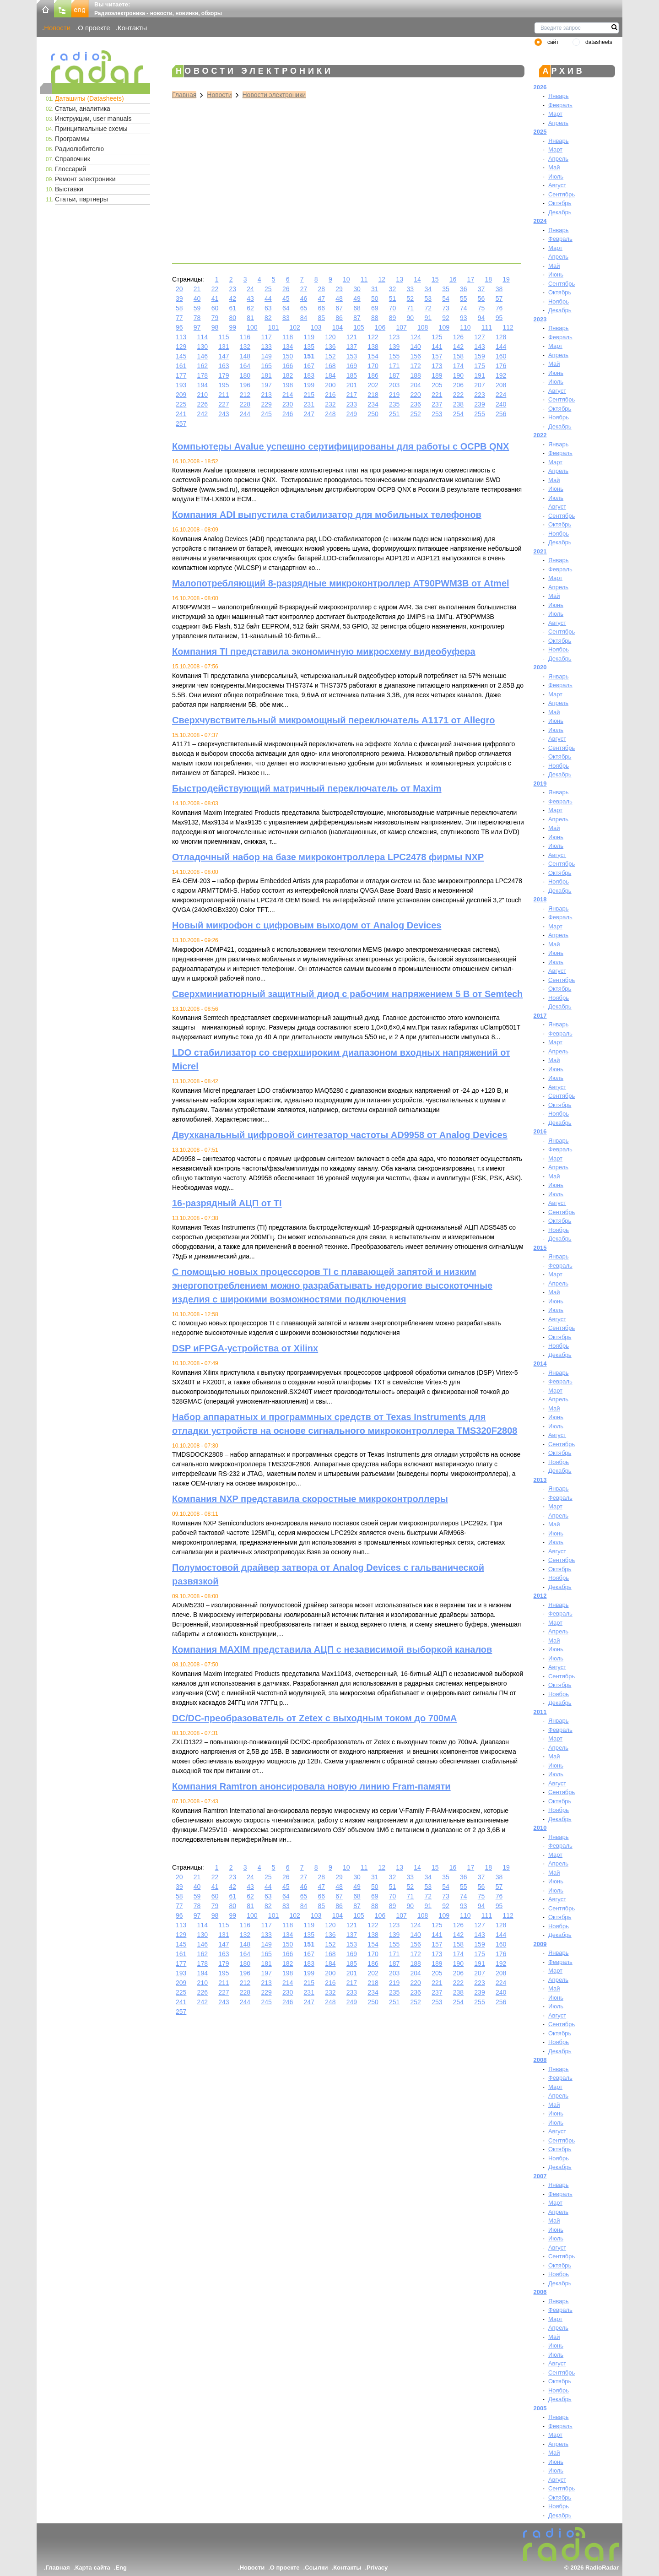  What do you see at coordinates (215, 317) in the screenshot?
I see `79` at bounding box center [215, 317].